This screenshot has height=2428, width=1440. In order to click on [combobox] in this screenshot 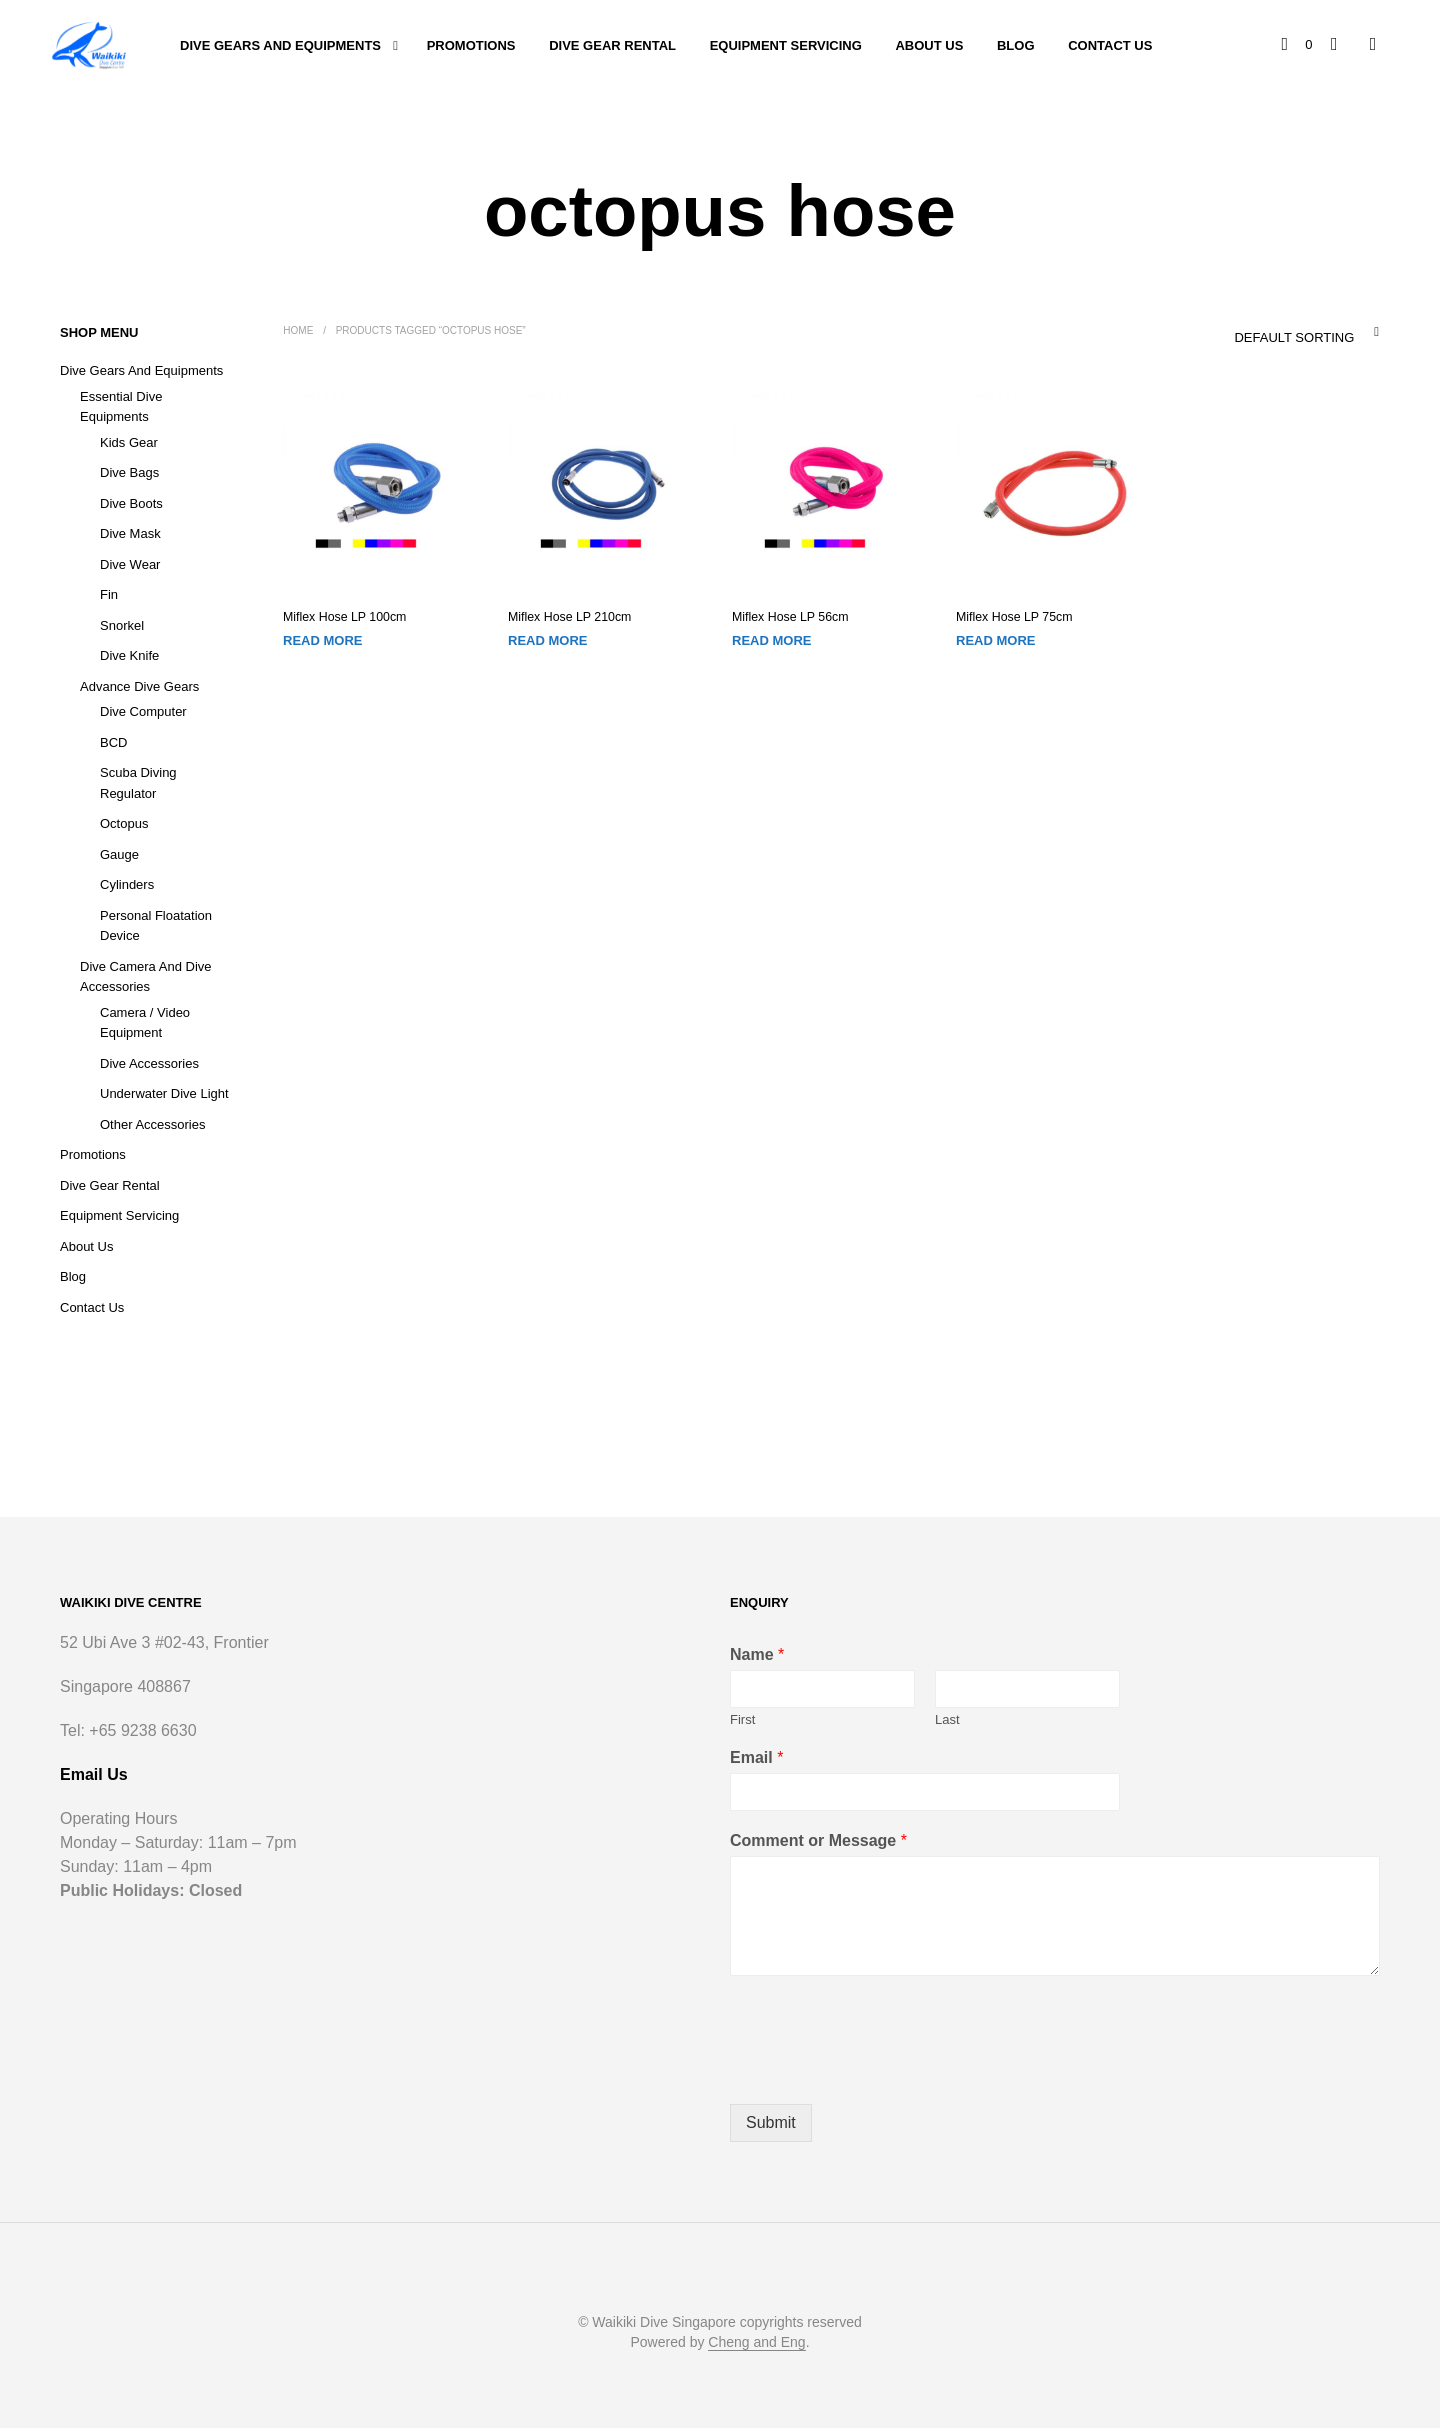, I will do `click(1265, 332)`.